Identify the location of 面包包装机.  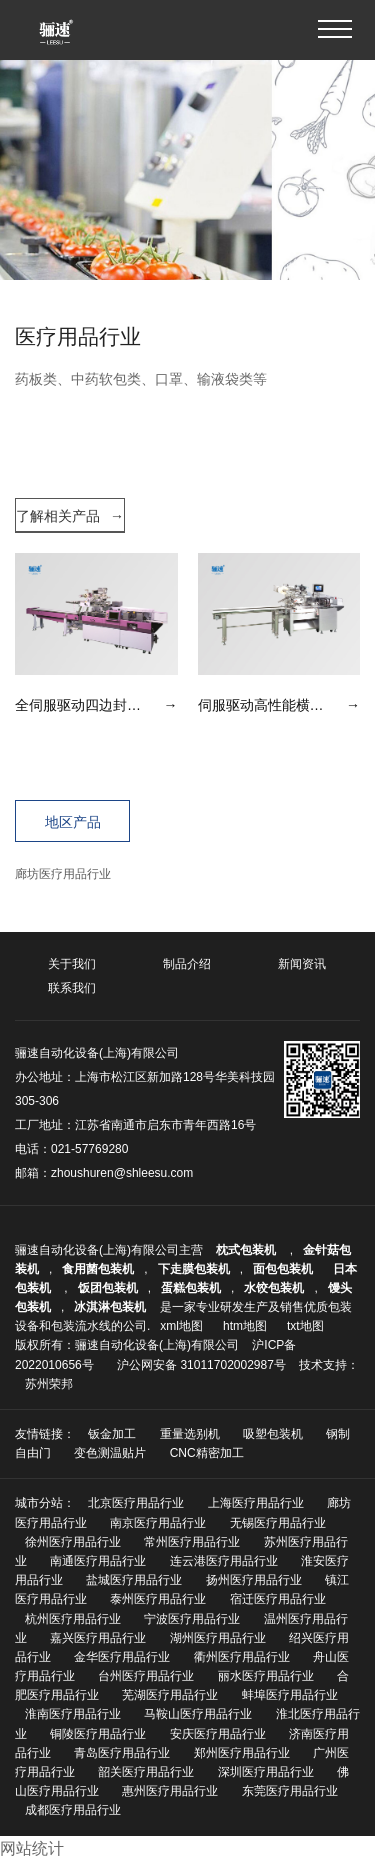
(283, 1269).